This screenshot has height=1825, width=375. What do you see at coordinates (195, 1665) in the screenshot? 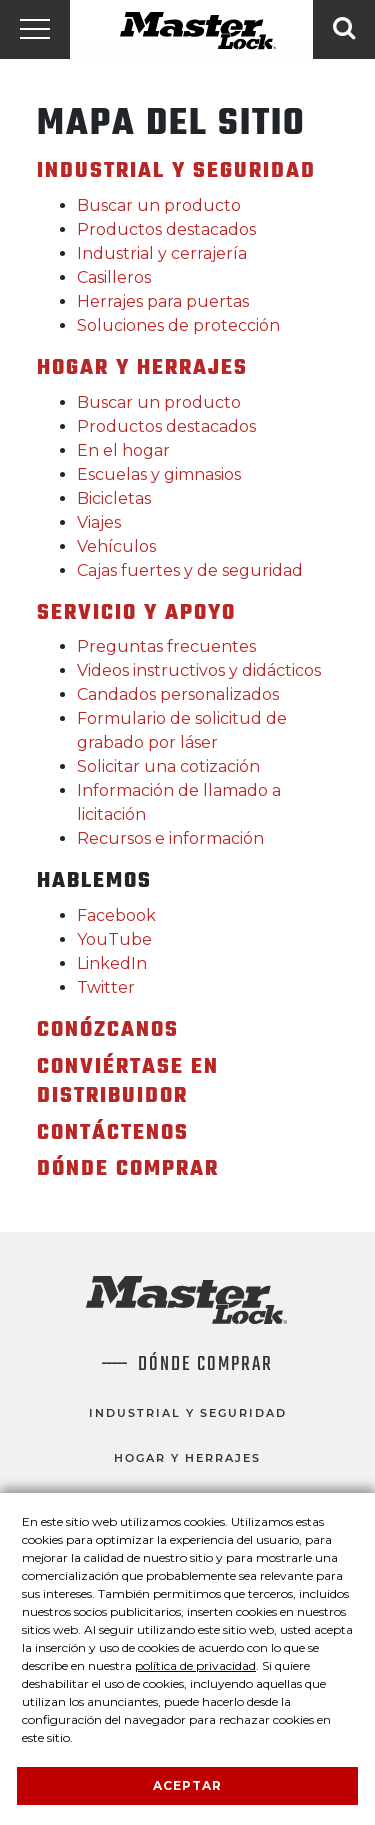
I see `política de privacidad` at bounding box center [195, 1665].